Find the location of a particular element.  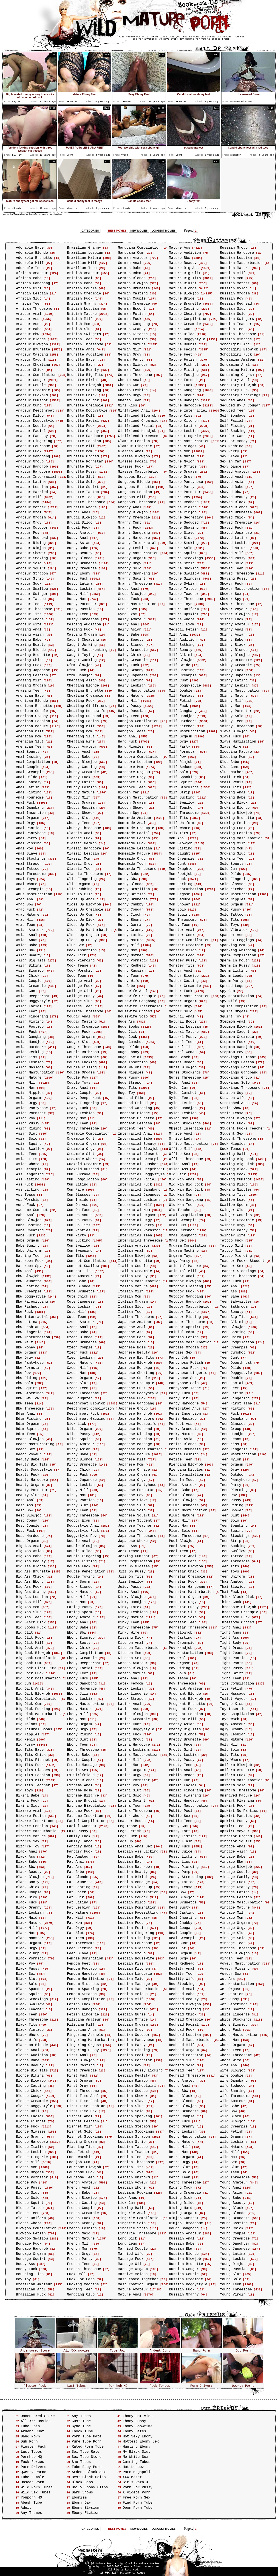

Black Pornstar is located at coordinates (31, 1959).